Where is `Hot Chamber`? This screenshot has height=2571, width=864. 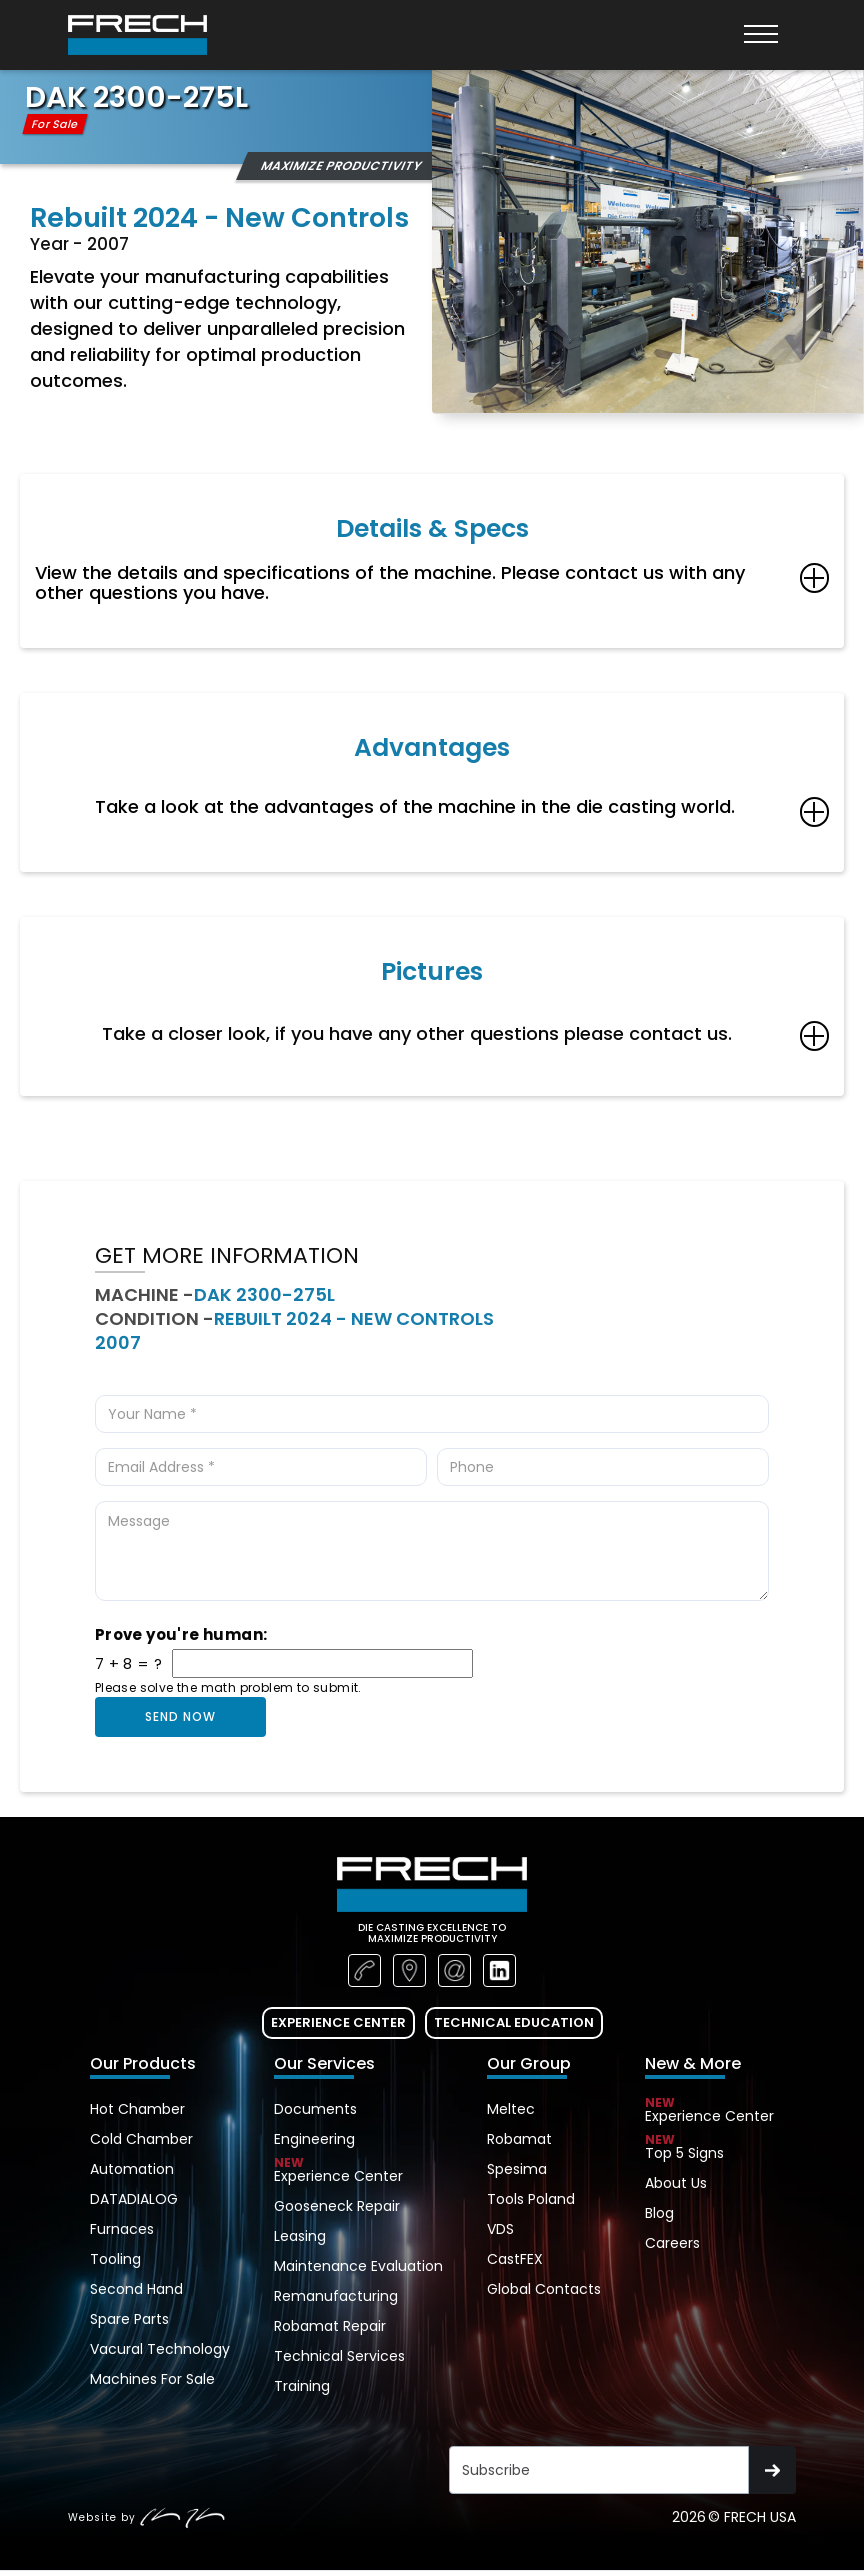 Hot Chamber is located at coordinates (137, 2109).